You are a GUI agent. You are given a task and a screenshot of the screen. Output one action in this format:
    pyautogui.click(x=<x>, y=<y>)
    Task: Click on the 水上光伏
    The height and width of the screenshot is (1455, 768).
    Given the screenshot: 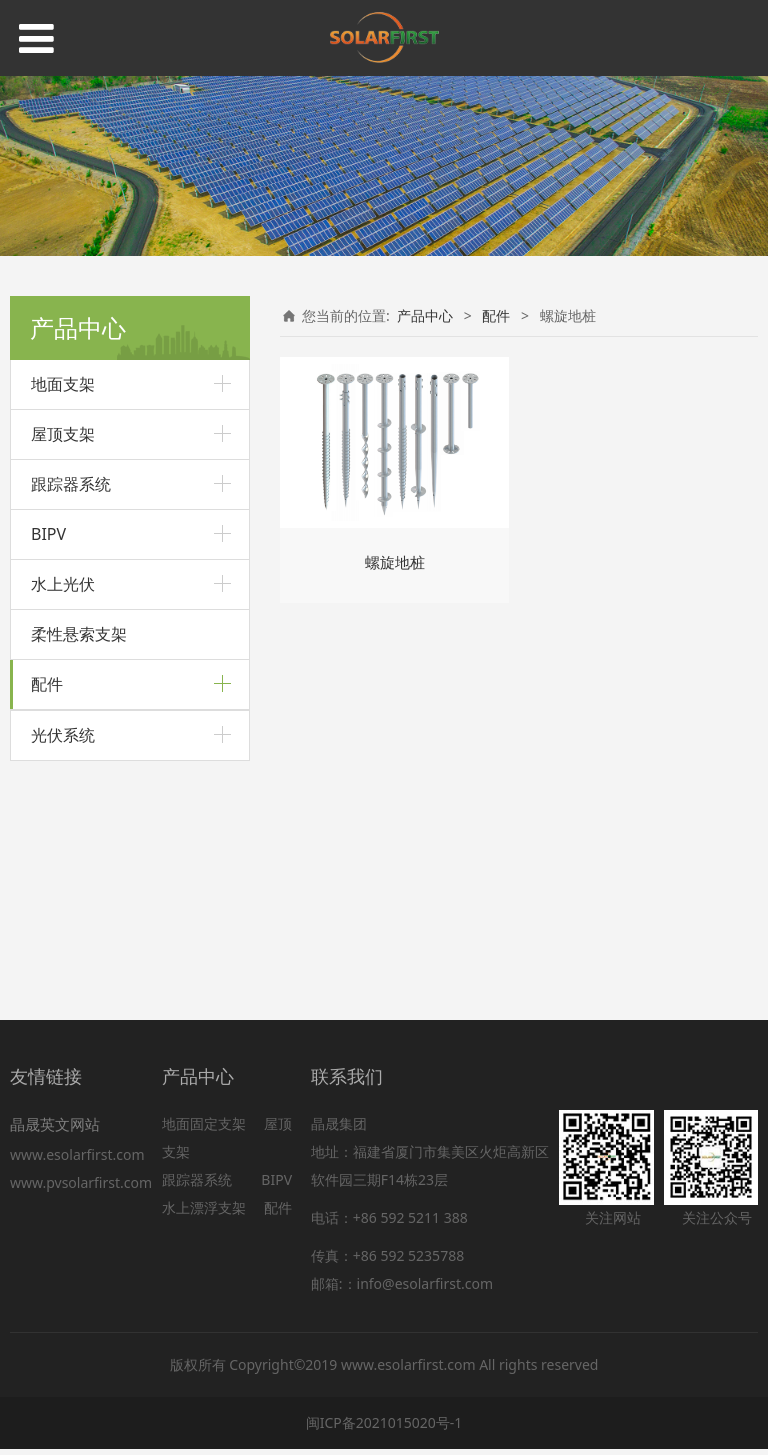 What is the action you would take?
    pyautogui.click(x=63, y=584)
    